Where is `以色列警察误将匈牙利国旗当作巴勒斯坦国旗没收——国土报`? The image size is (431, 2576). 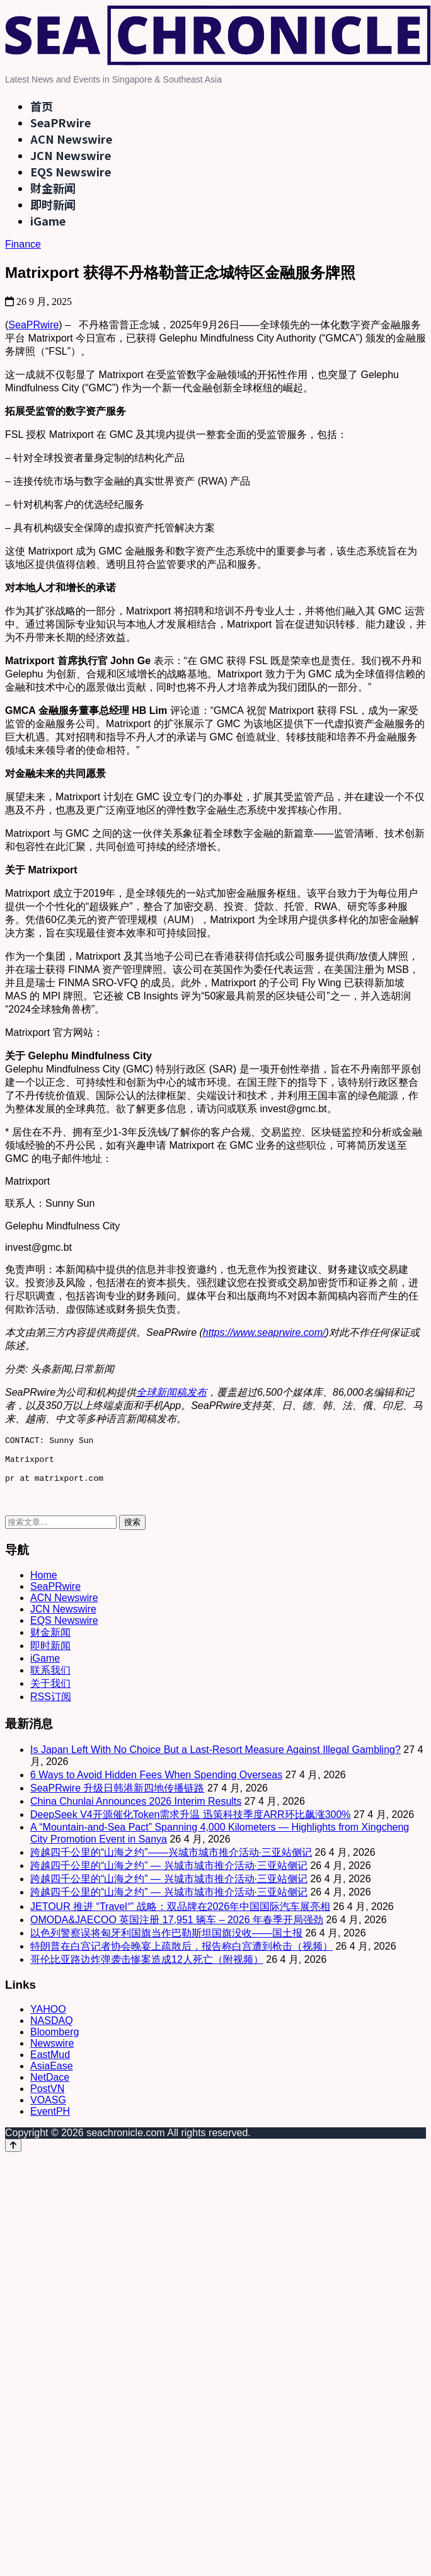 以色列警察误将匈牙利国旗当作巴勒斯坦国旗没收——国土报 is located at coordinates (166, 1942).